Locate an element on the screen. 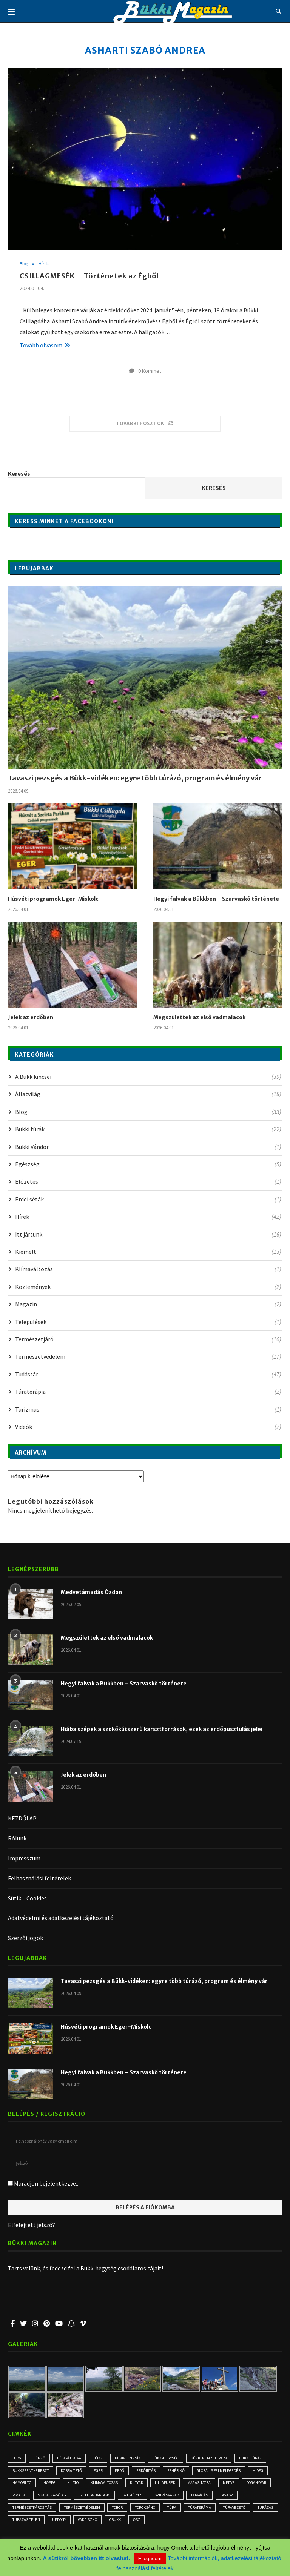 The image size is (290, 2576). Elfogadom [button] is located at coordinates (150, 2558).